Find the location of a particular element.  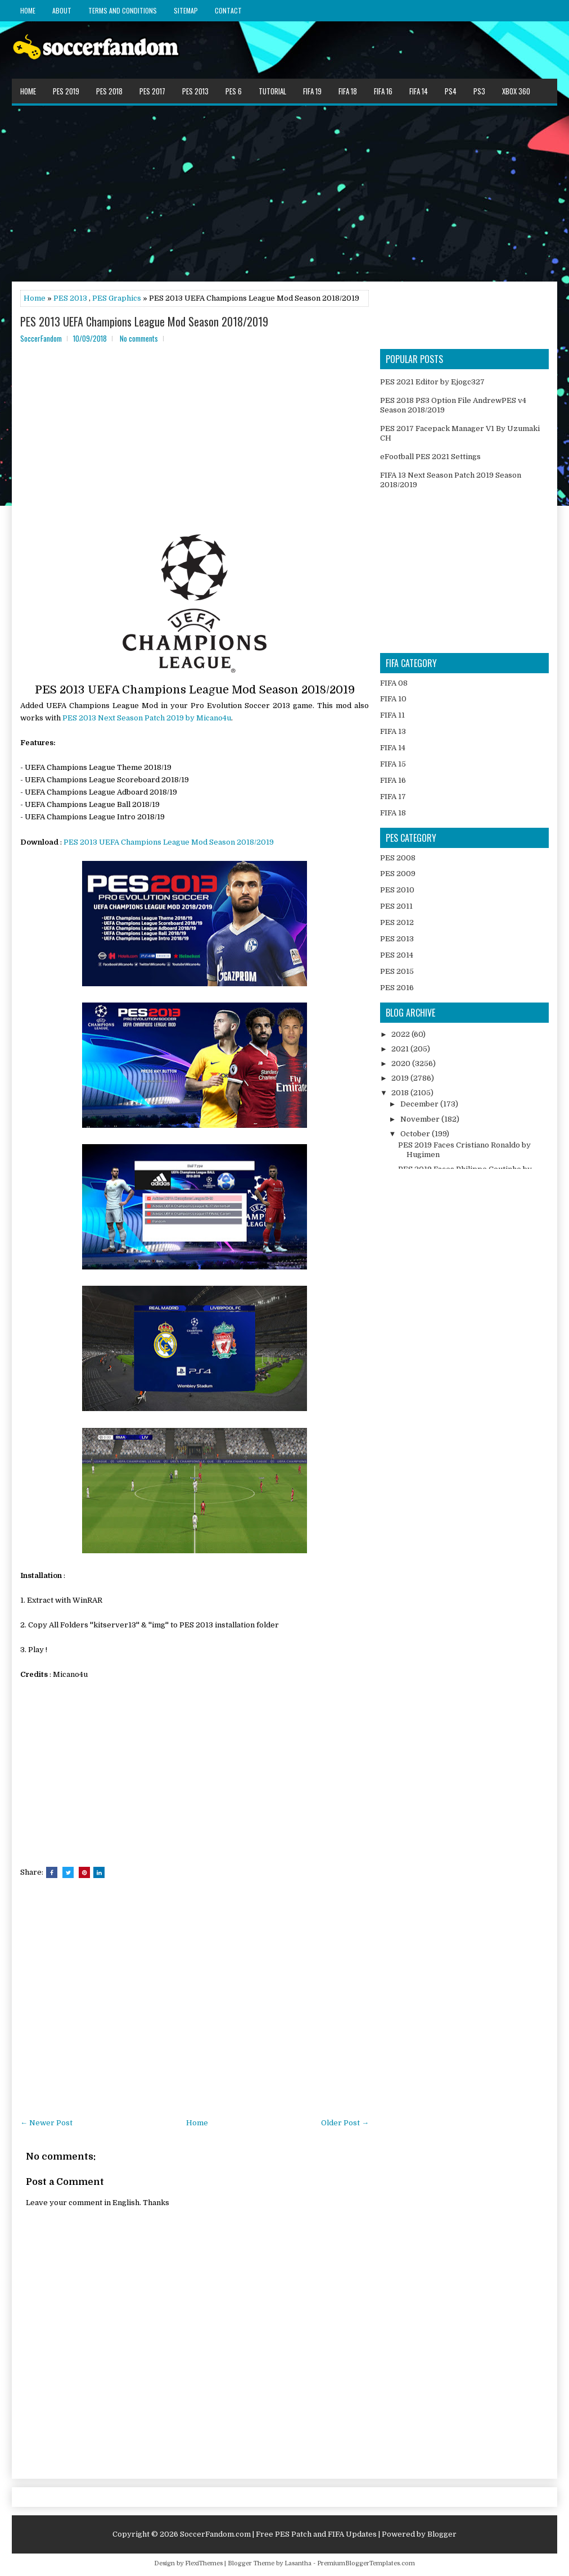

October is located at coordinates (416, 1134).